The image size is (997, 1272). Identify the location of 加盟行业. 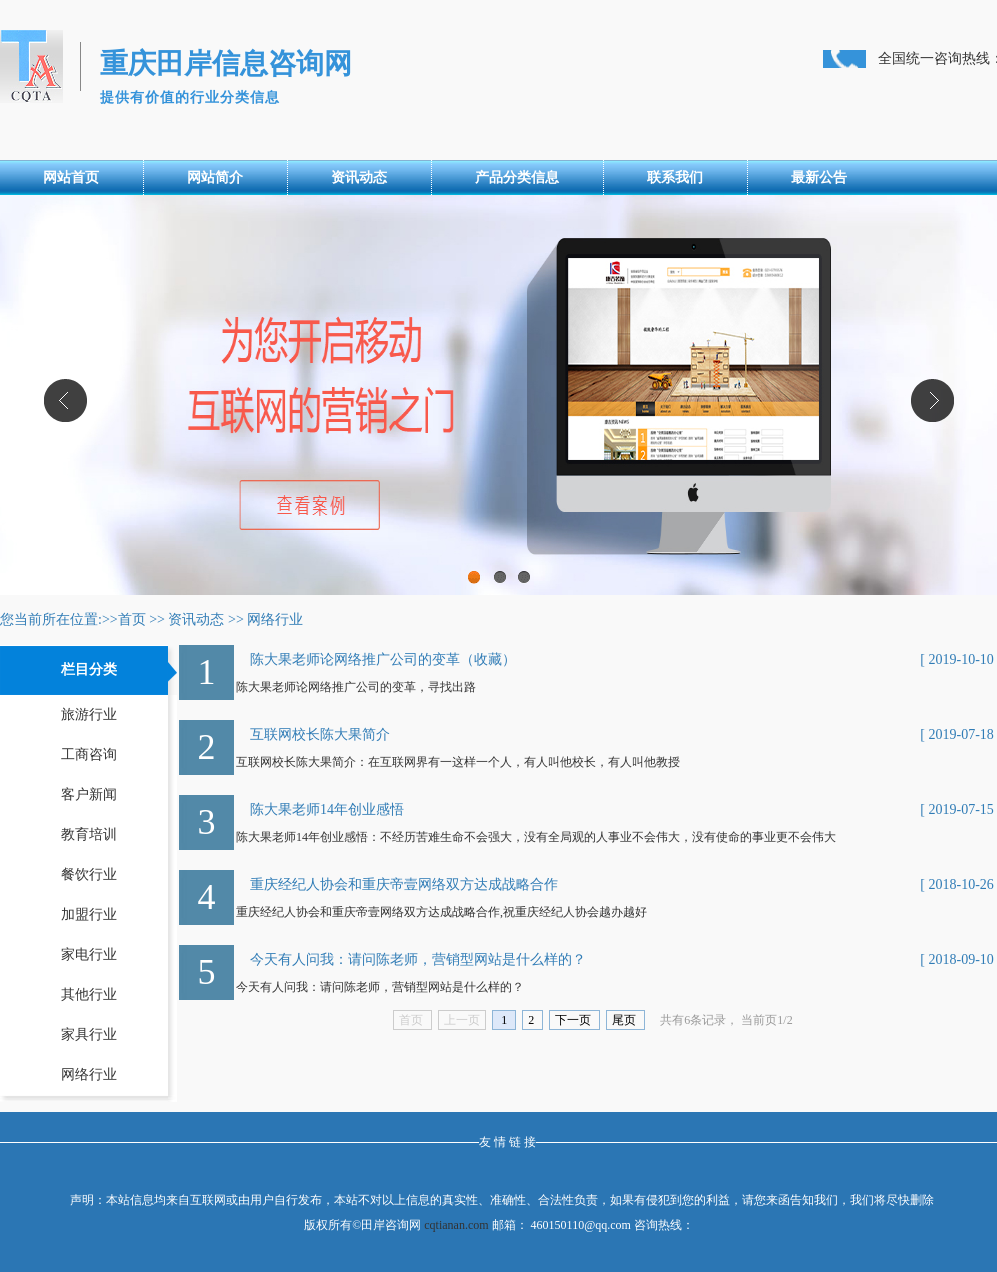
(89, 914).